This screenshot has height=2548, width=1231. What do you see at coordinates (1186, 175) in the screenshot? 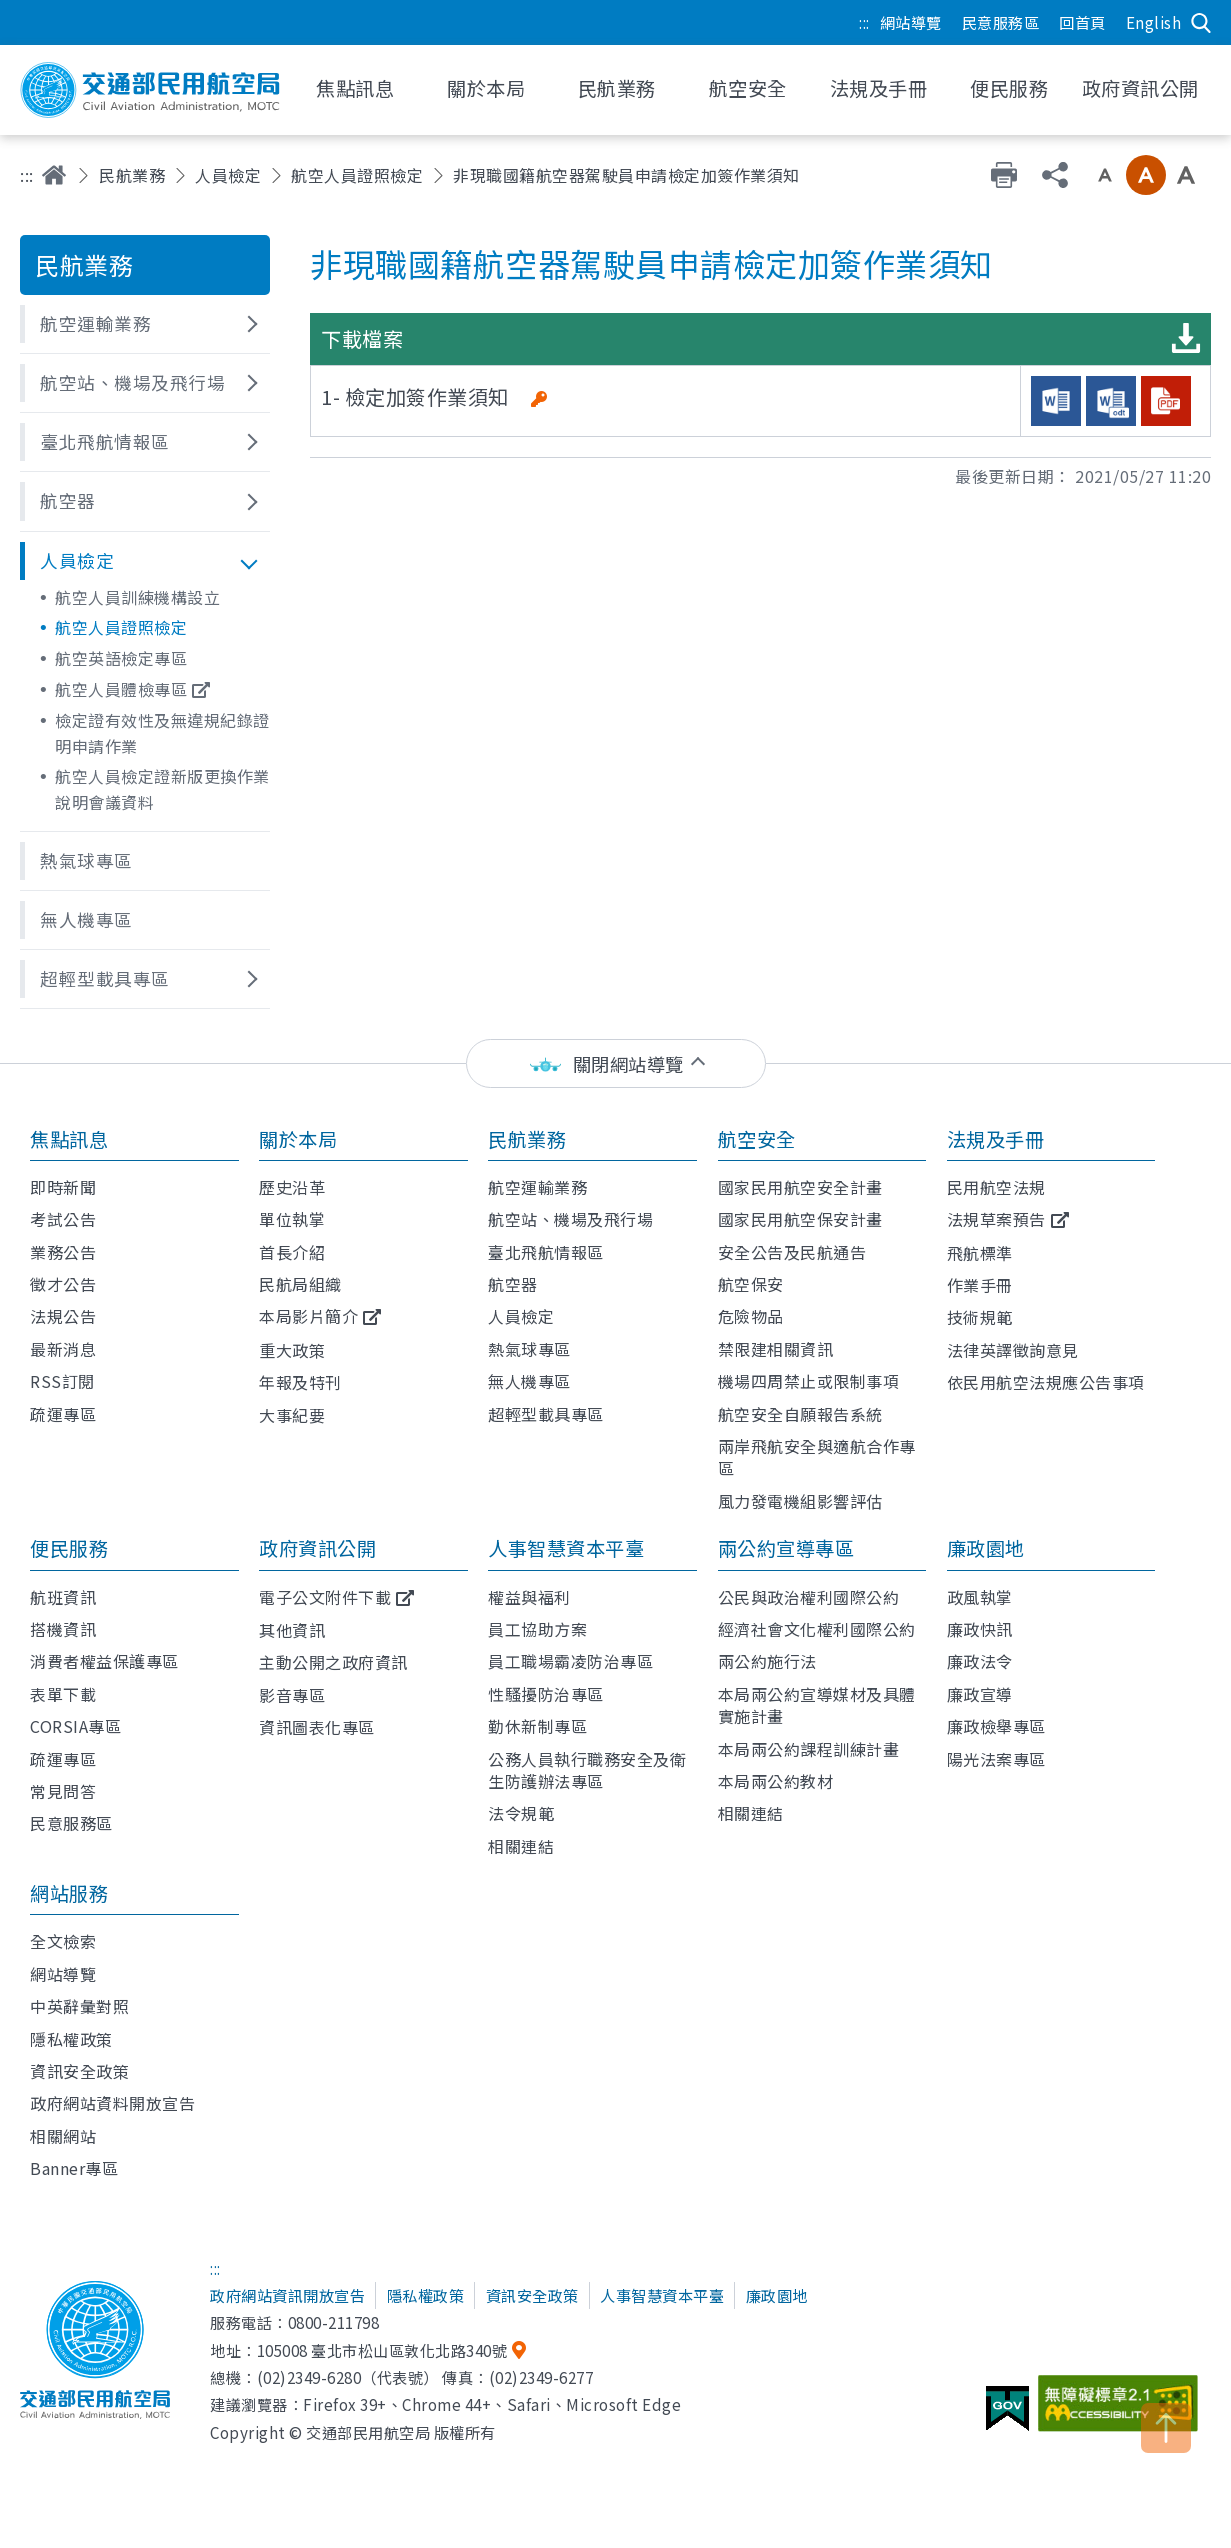
I see `大字級` at bounding box center [1186, 175].